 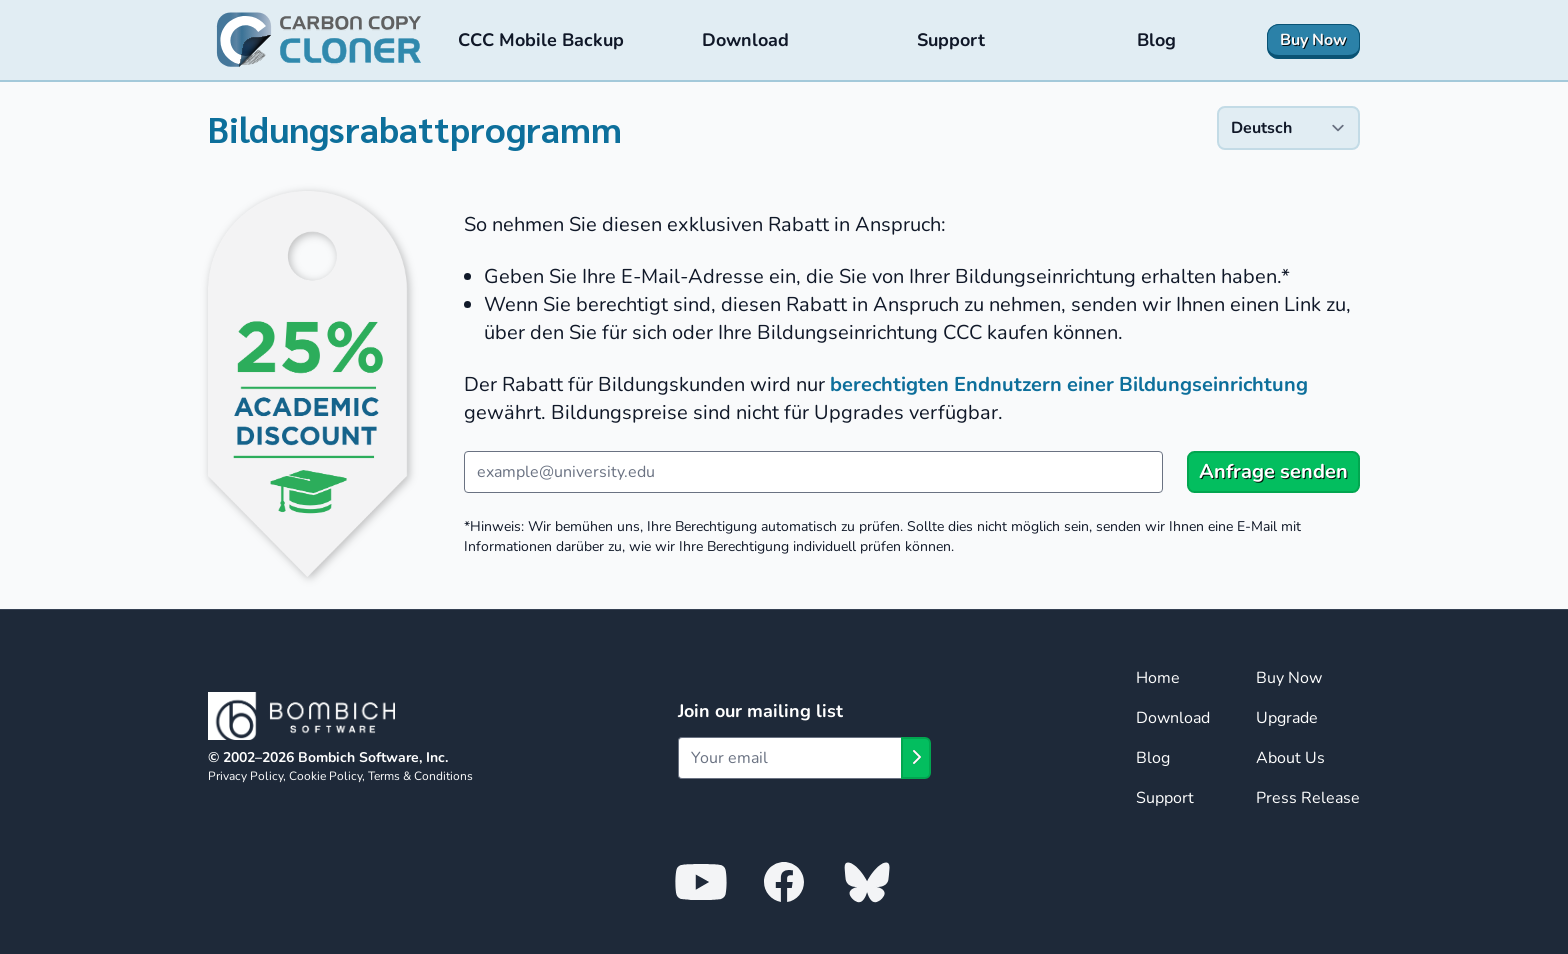 I want to click on berechtigten Endnutzern einer Bildungseinrichtung, so click(x=1069, y=384).